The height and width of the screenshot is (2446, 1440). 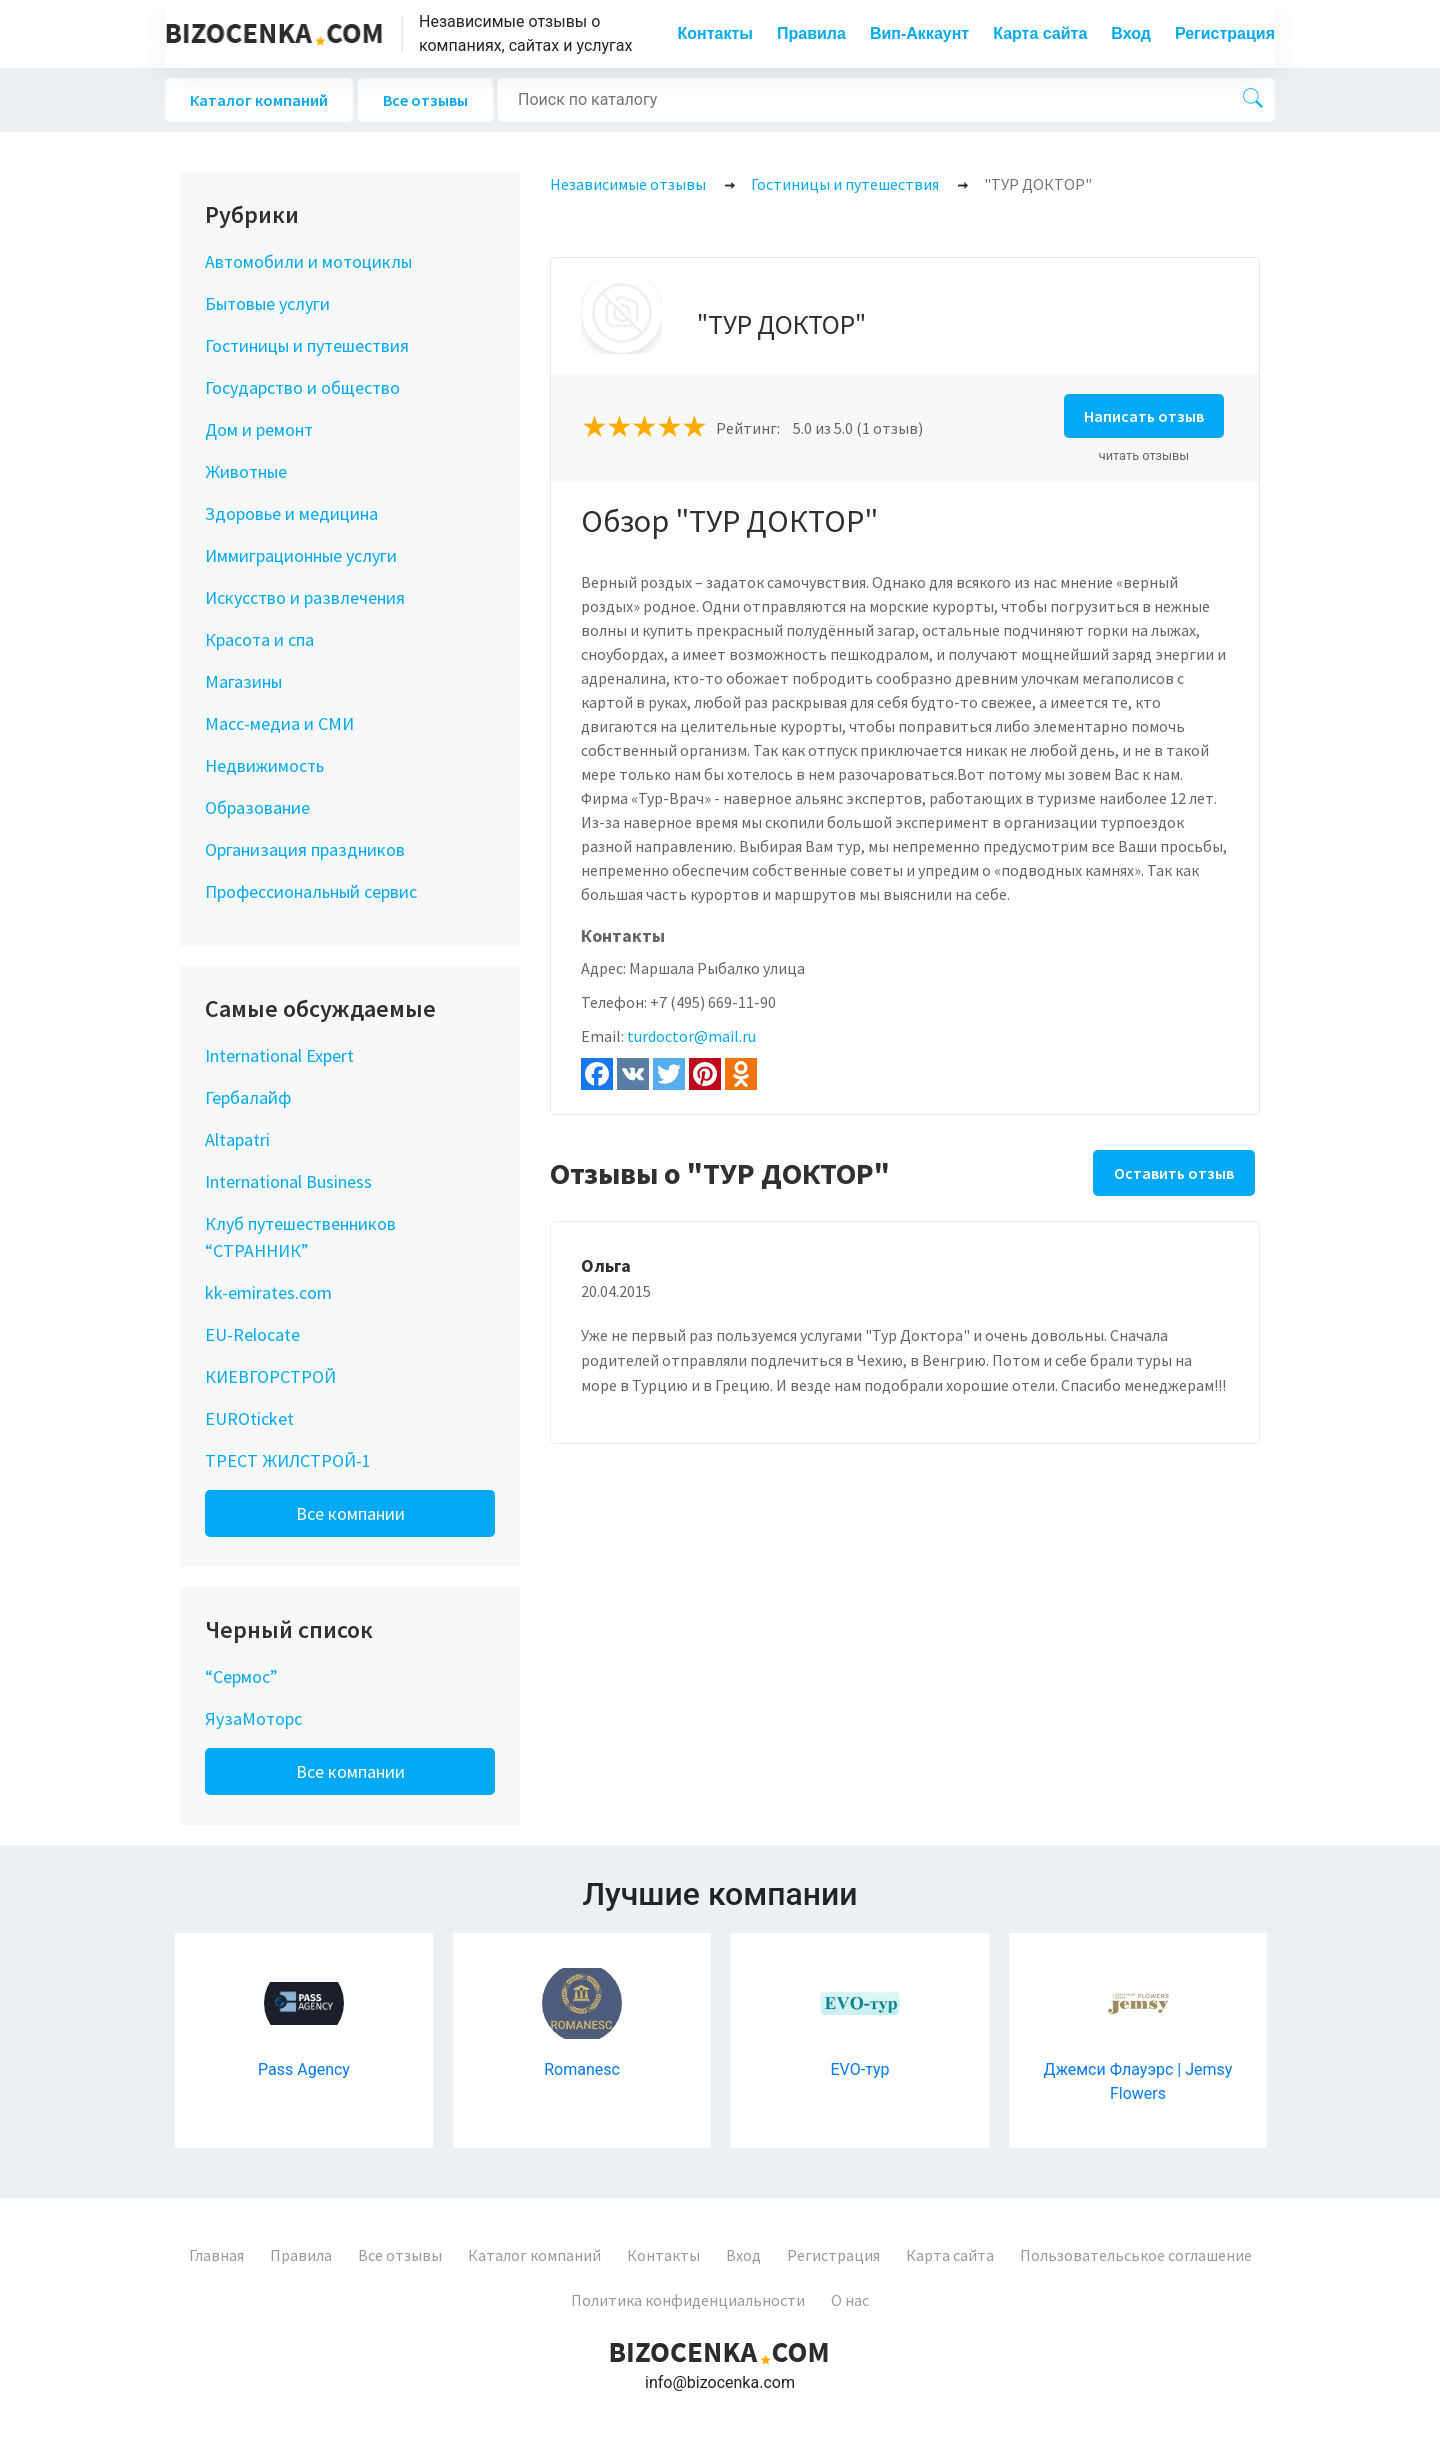 I want to click on turdoctor@mail.ru, so click(x=691, y=1036).